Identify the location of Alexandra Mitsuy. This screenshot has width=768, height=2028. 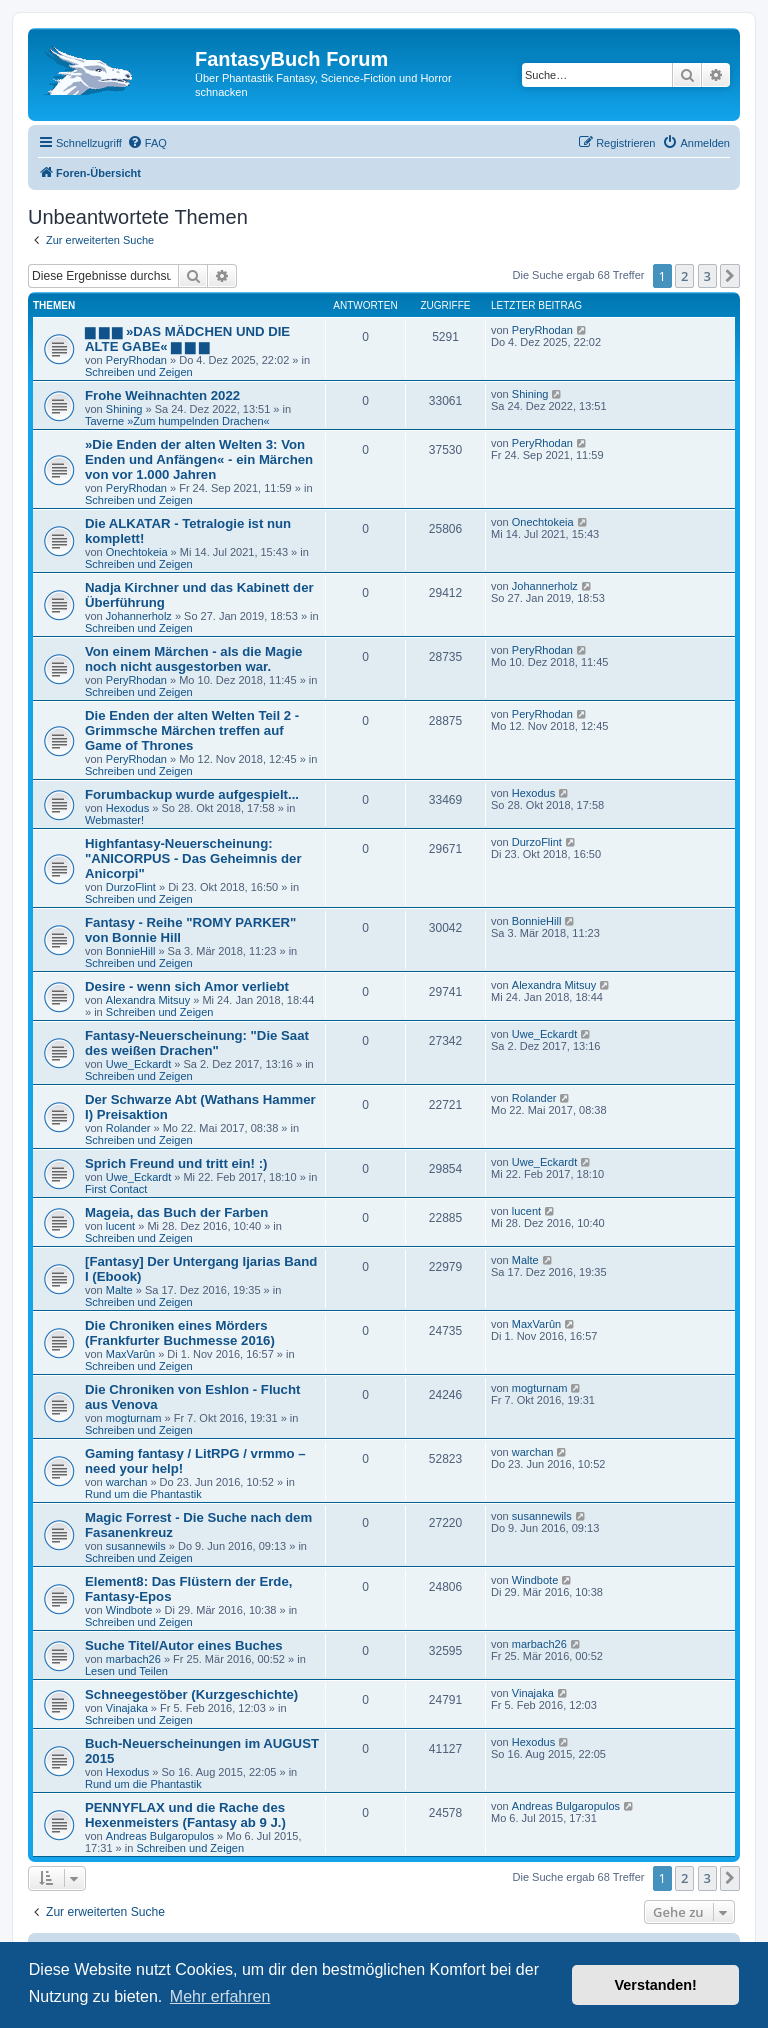
(148, 1000).